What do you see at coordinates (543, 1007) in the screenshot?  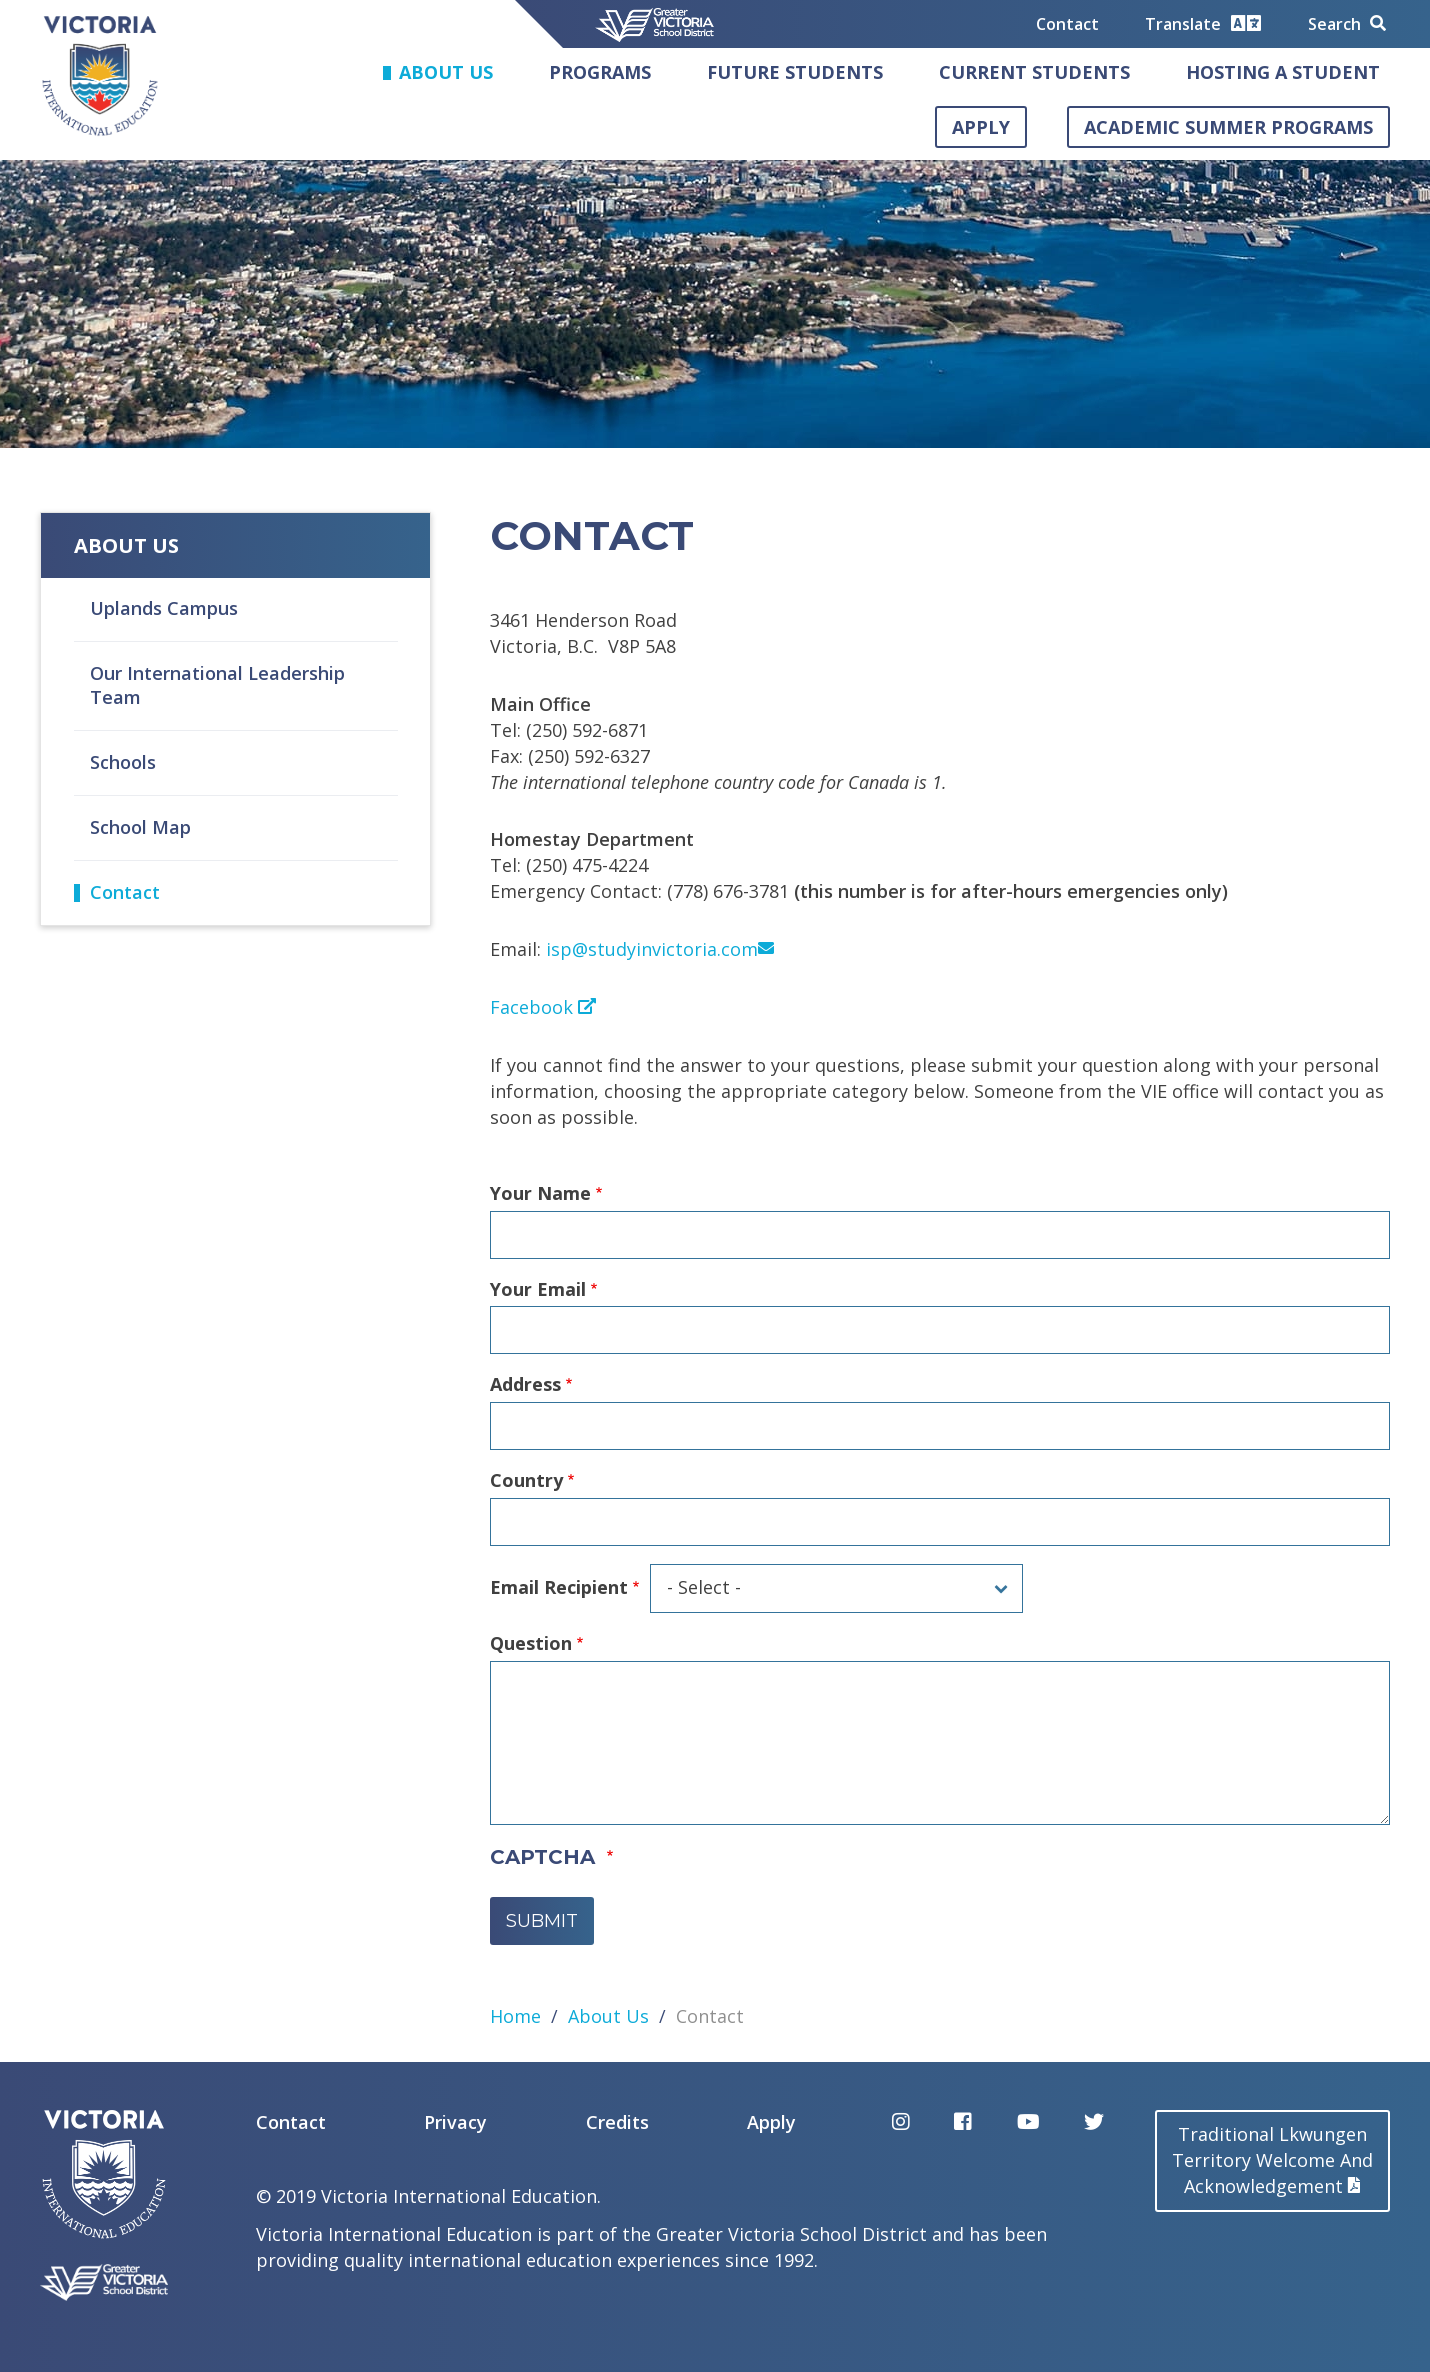 I see `Facebook` at bounding box center [543, 1007].